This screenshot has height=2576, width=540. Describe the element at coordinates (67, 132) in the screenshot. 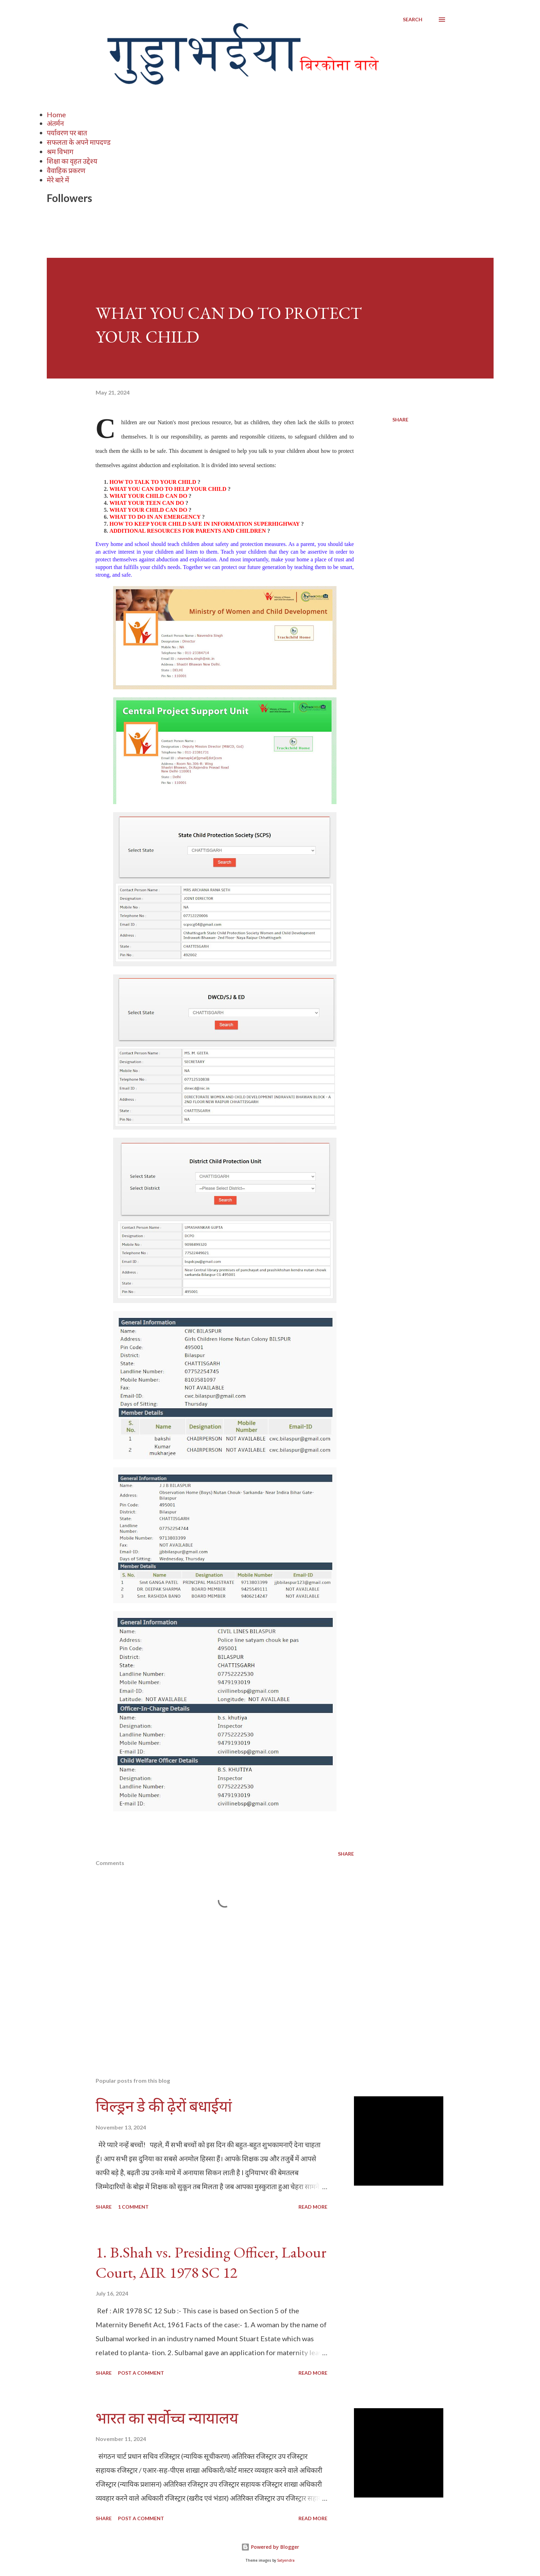

I see `पर्यावरण पर बात` at that location.